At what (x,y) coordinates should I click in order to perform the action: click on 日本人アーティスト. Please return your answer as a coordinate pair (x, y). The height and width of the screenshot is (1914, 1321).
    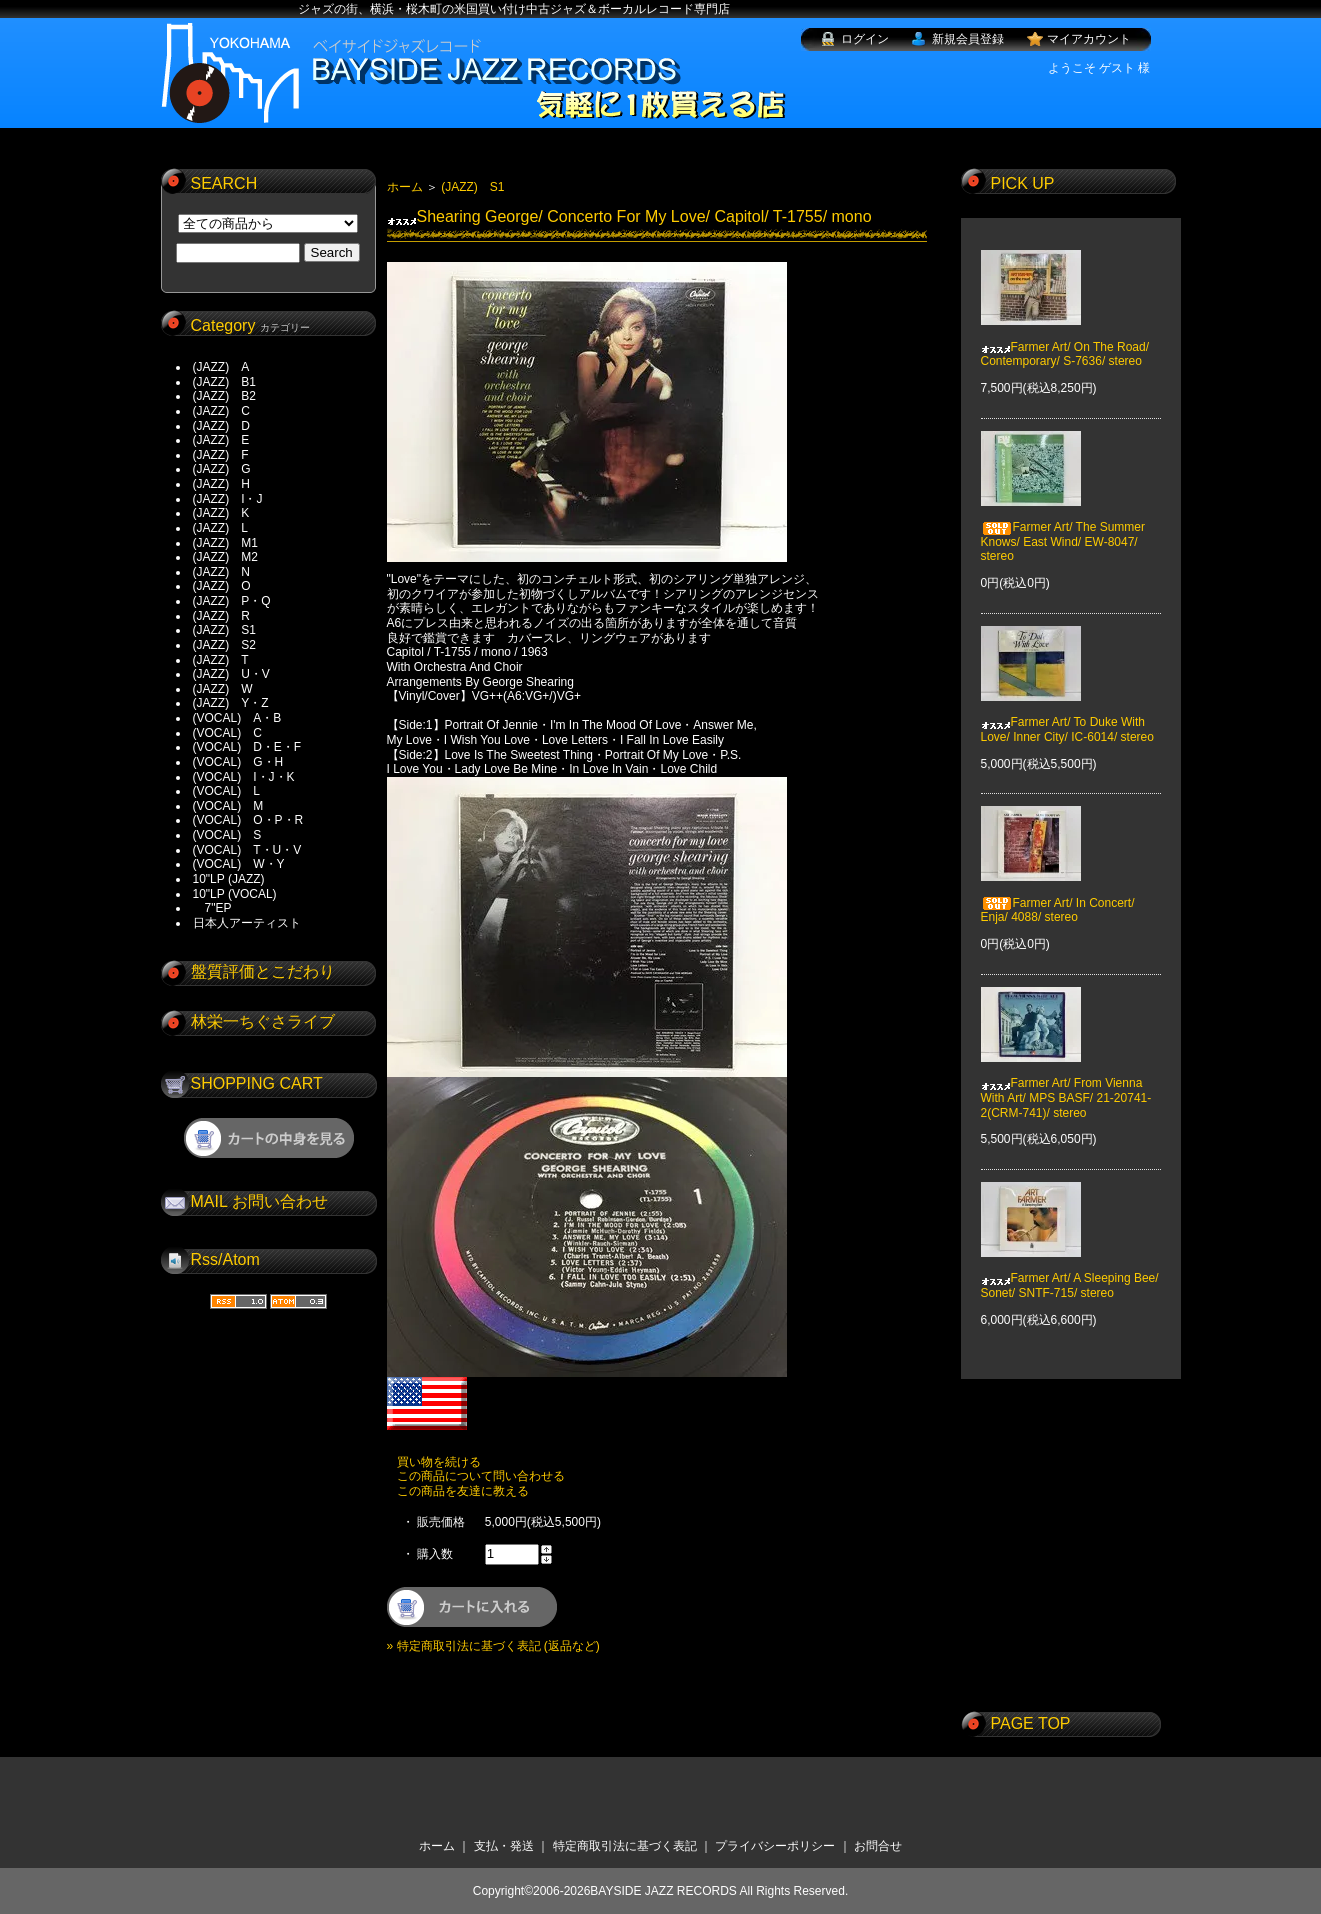
    Looking at the image, I should click on (247, 923).